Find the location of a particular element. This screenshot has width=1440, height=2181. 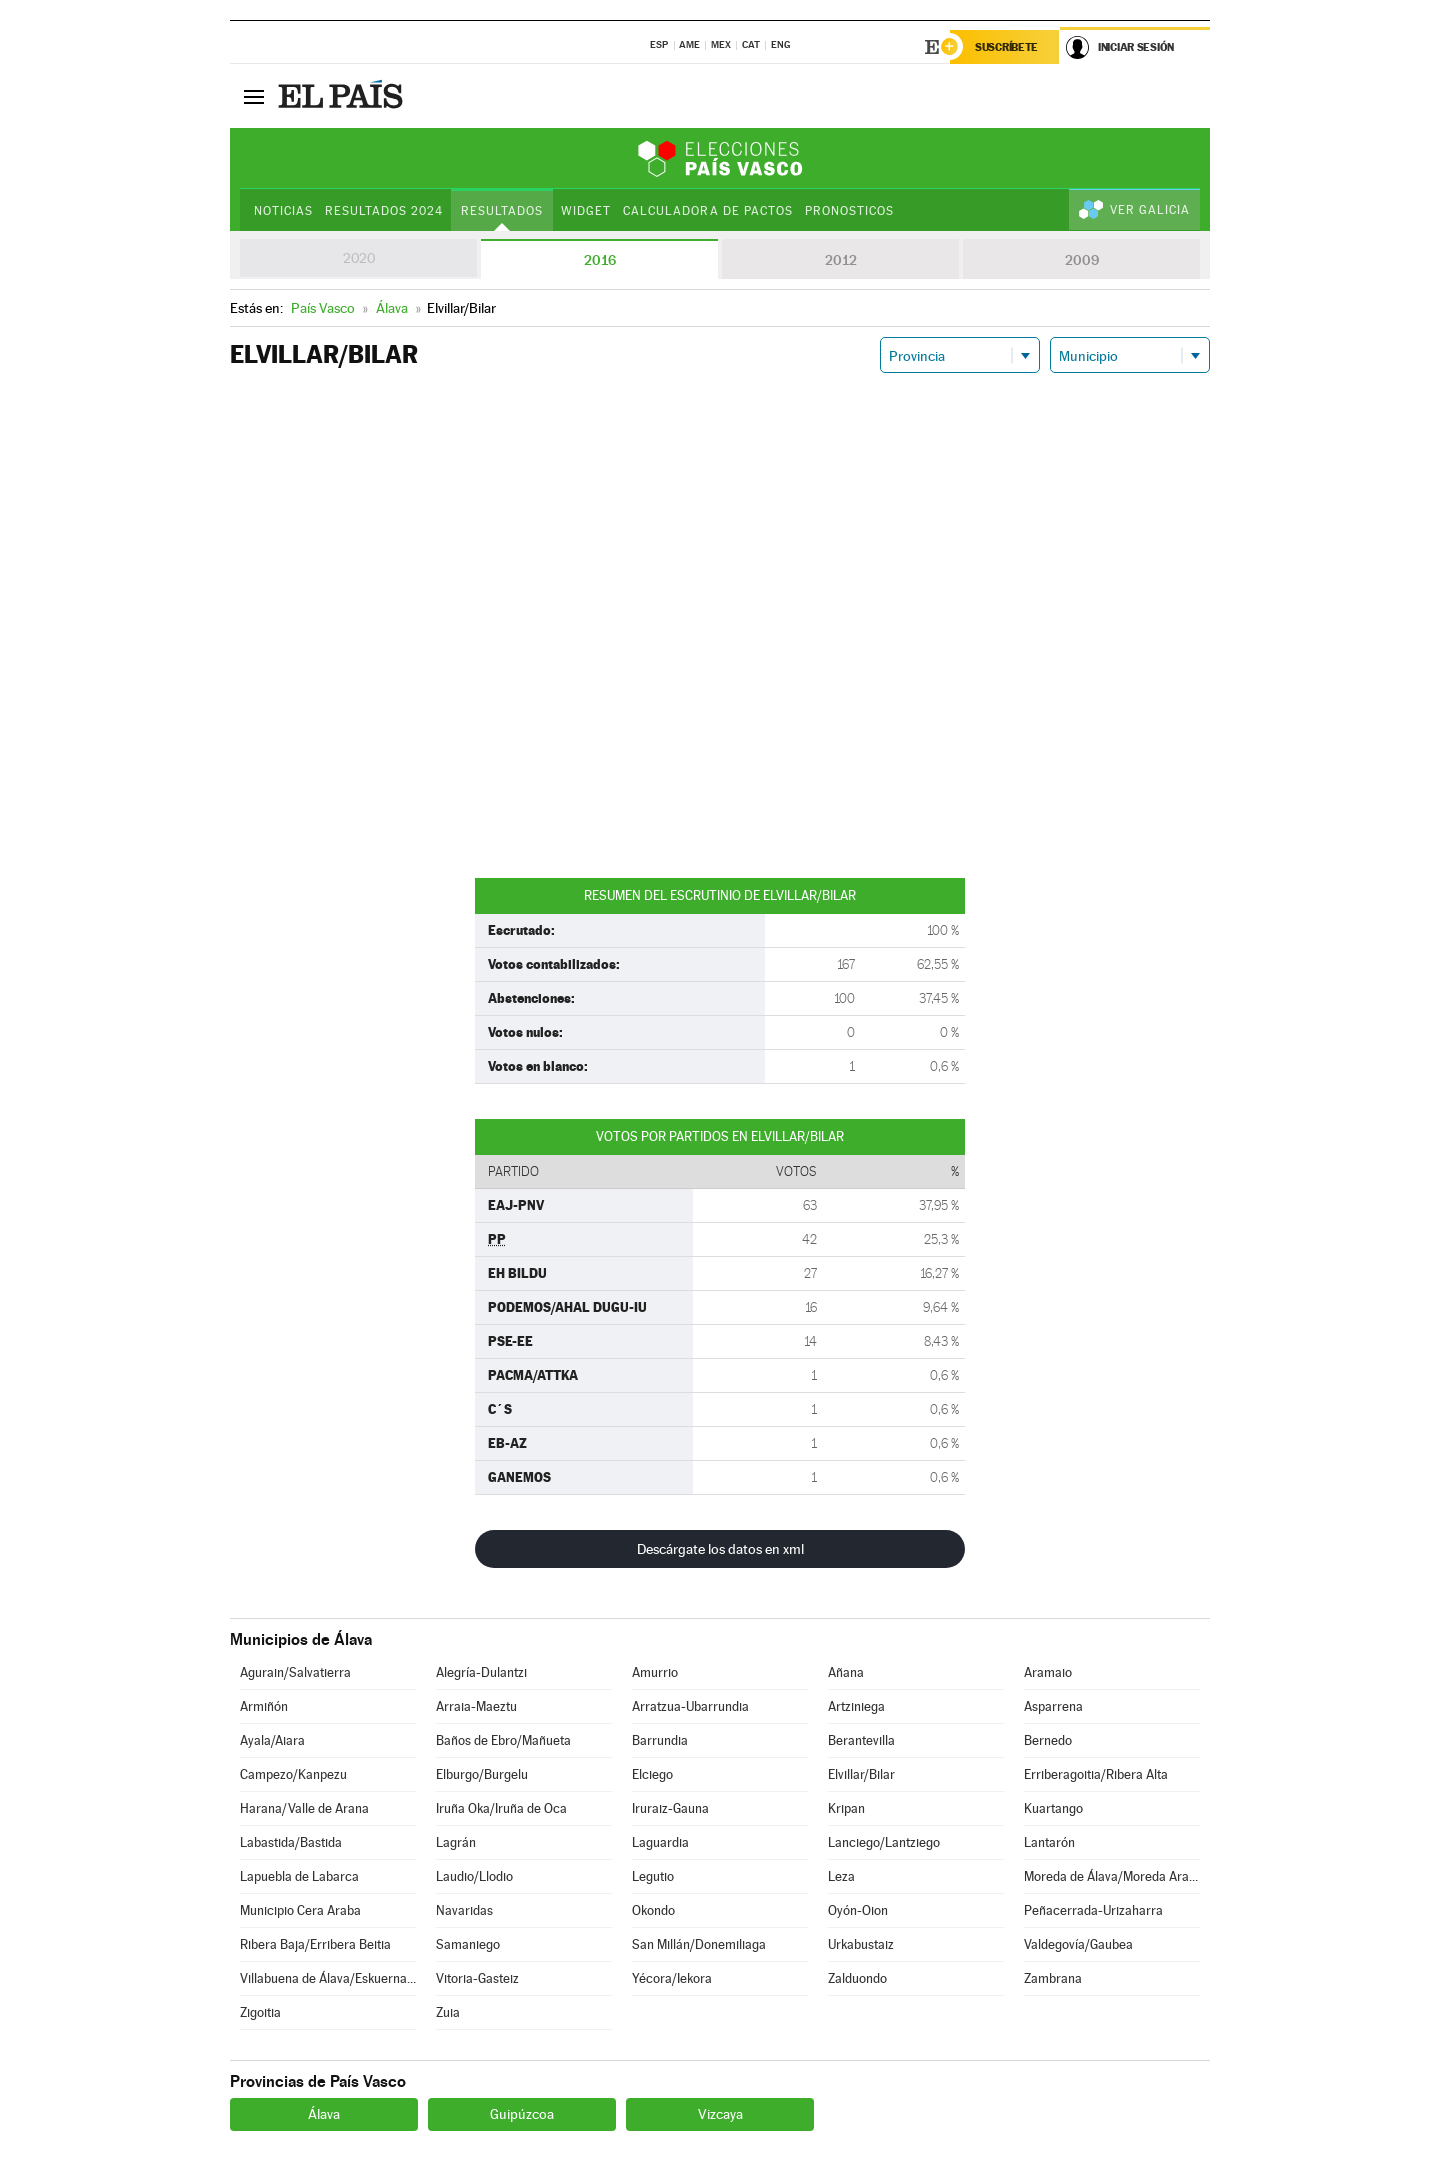

Álava is located at coordinates (324, 2114).